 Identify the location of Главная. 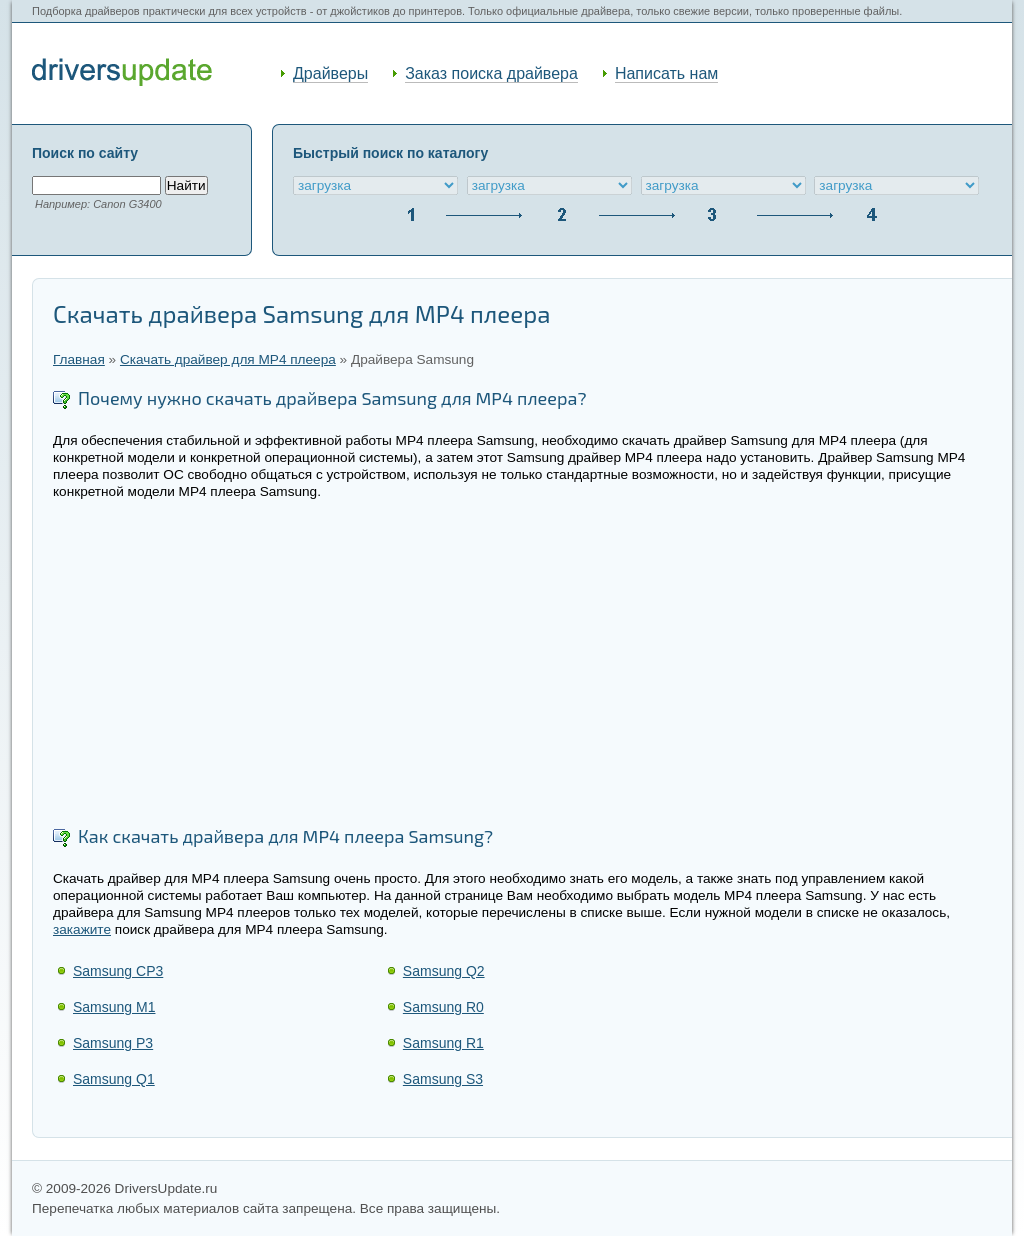
(79, 359).